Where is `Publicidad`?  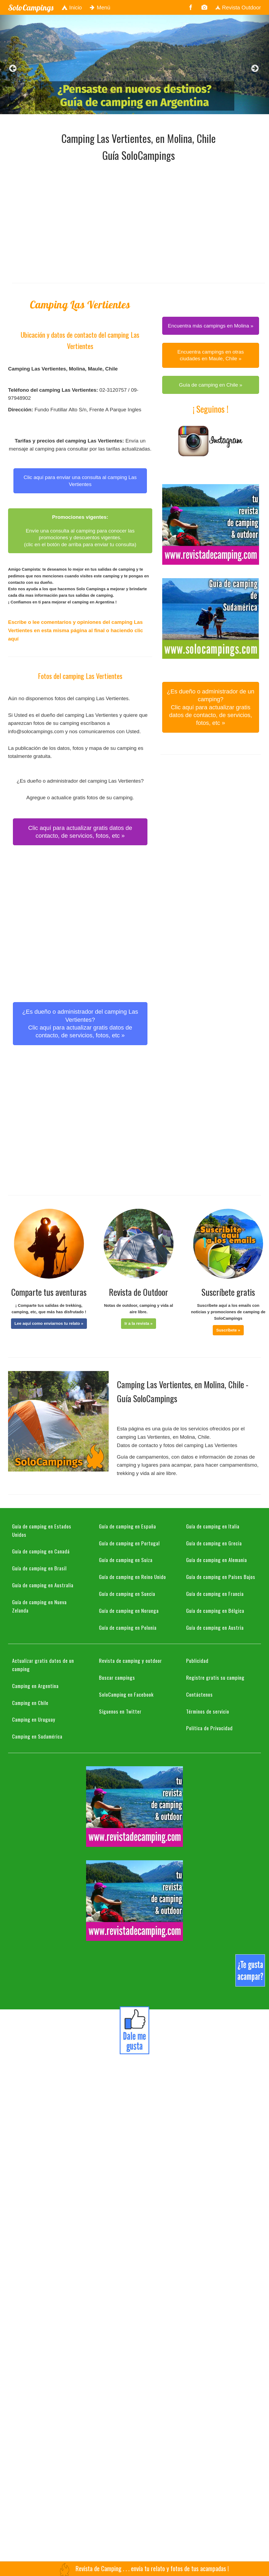
Publicidad is located at coordinates (197, 1660).